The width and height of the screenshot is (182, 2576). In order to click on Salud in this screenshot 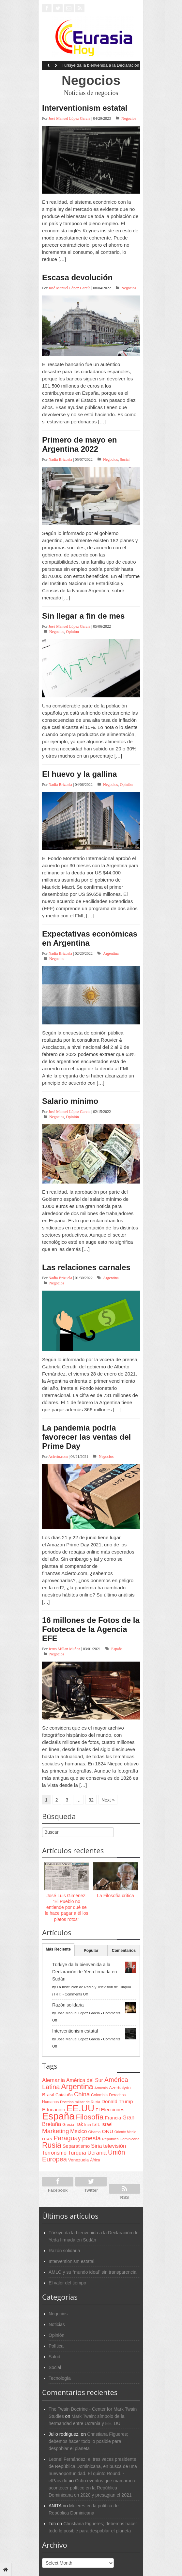, I will do `click(54, 2356)`.